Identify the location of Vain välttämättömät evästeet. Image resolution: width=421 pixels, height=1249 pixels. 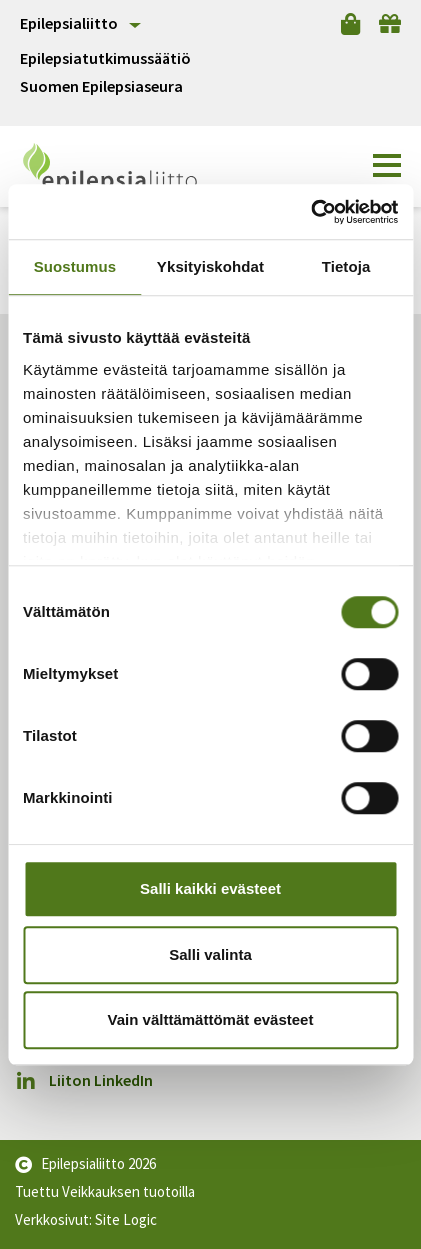
(211, 1019).